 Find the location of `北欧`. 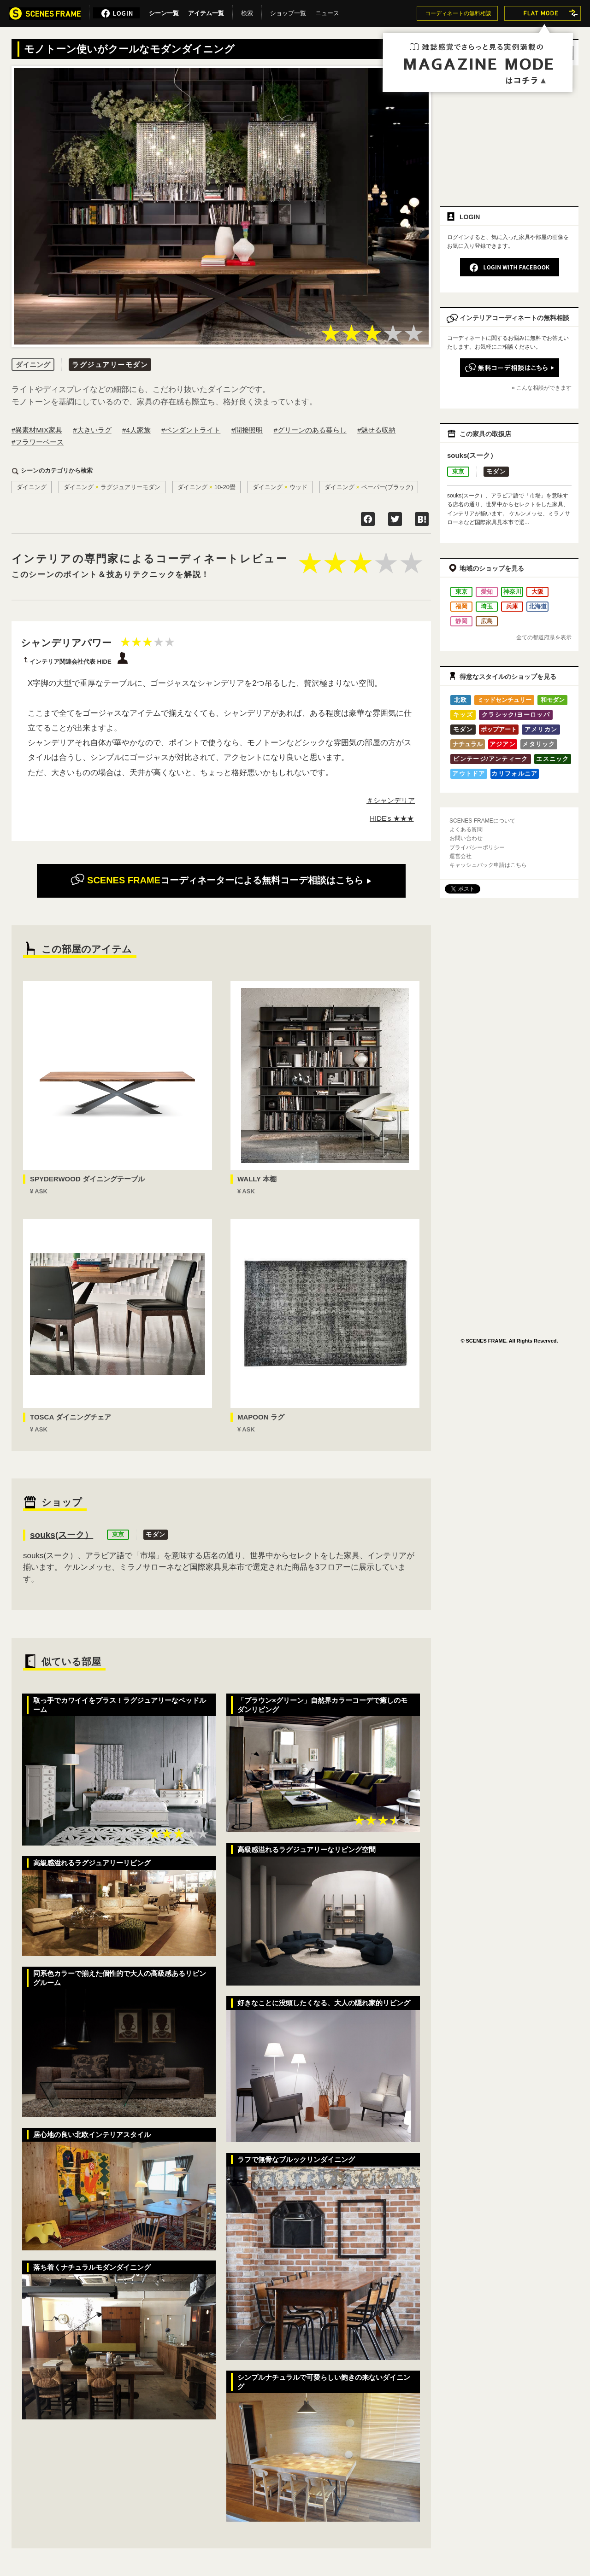

北欧 is located at coordinates (460, 699).